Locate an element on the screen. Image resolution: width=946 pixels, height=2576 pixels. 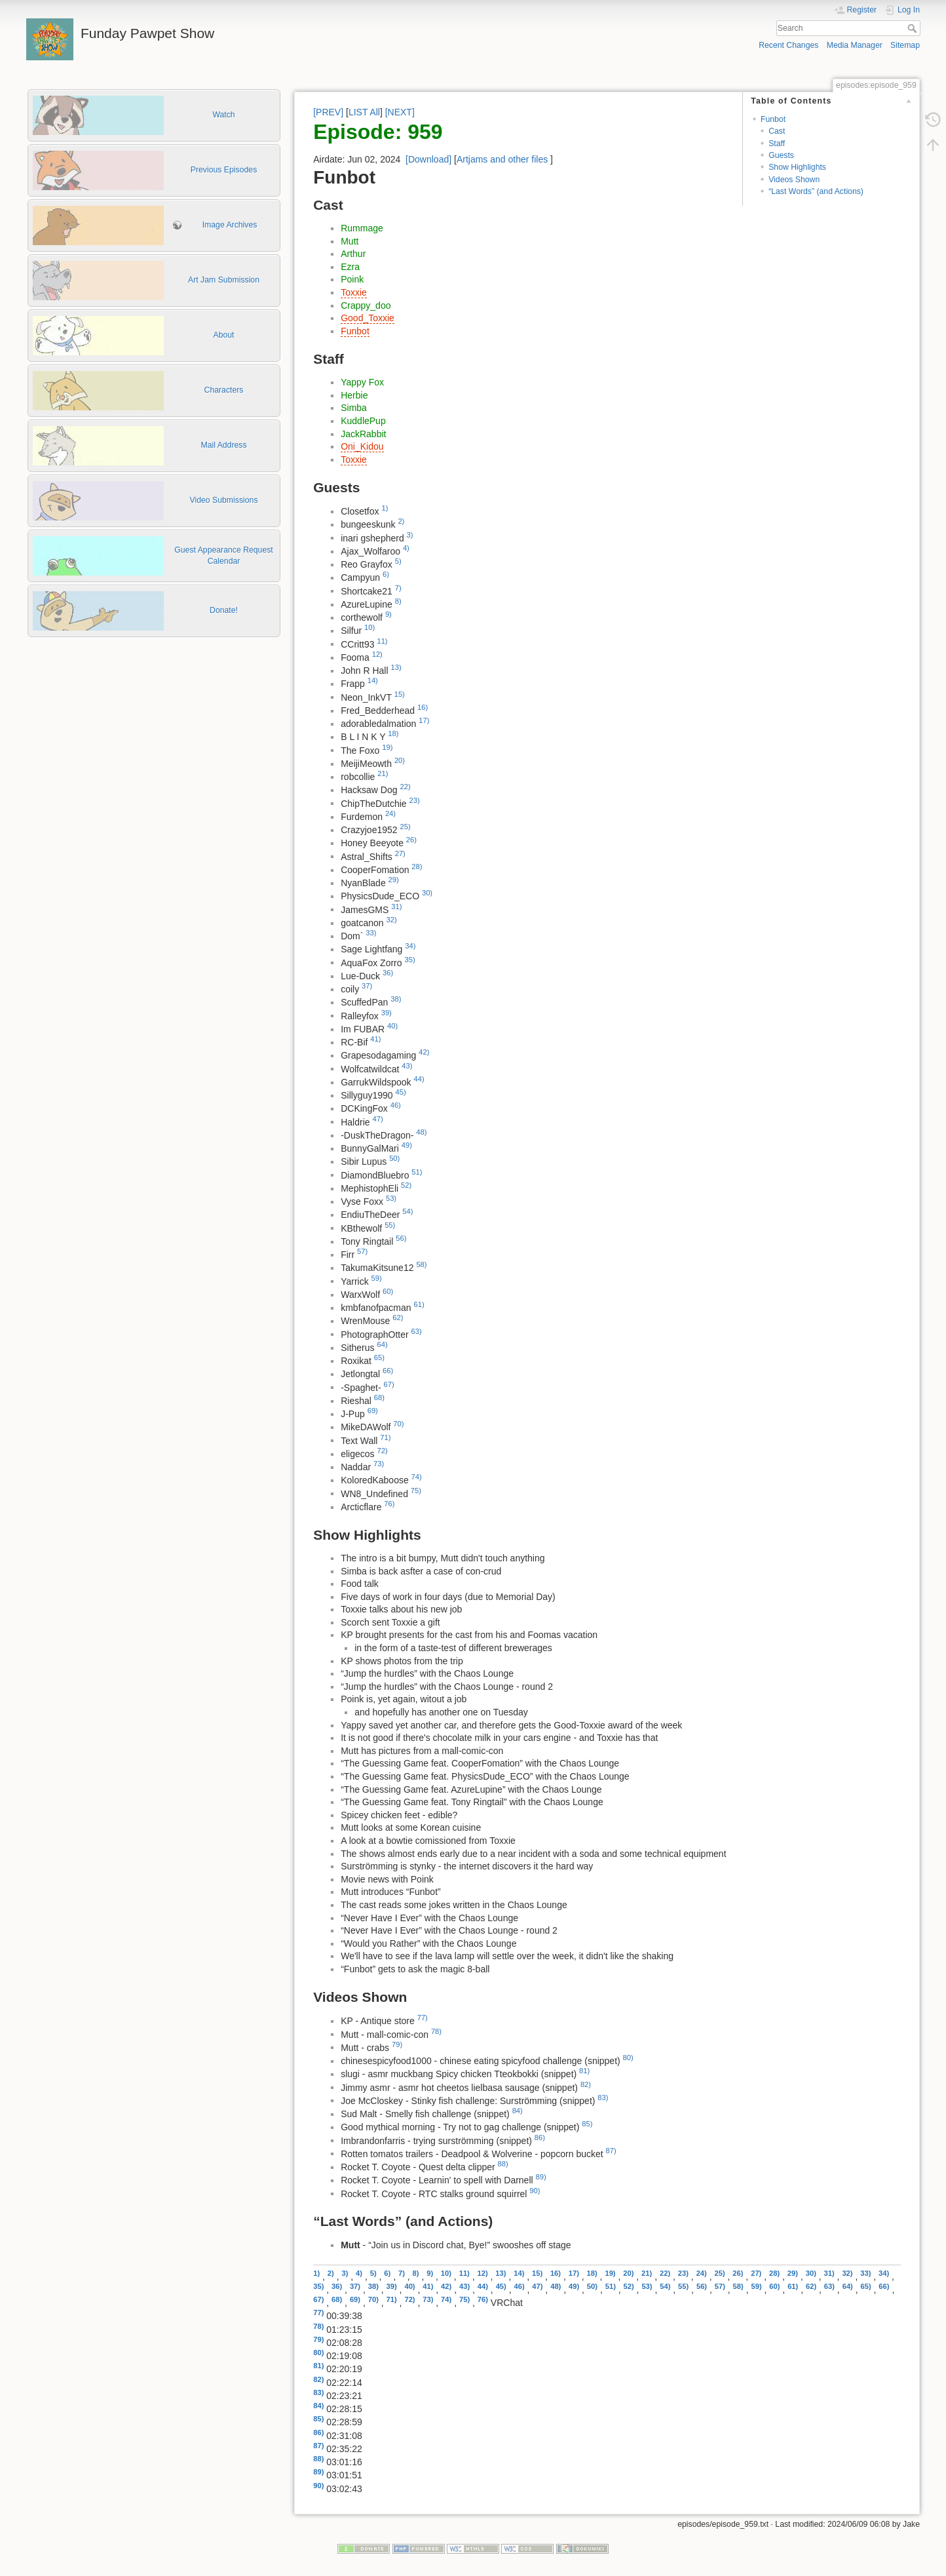
15) is located at coordinates (399, 694).